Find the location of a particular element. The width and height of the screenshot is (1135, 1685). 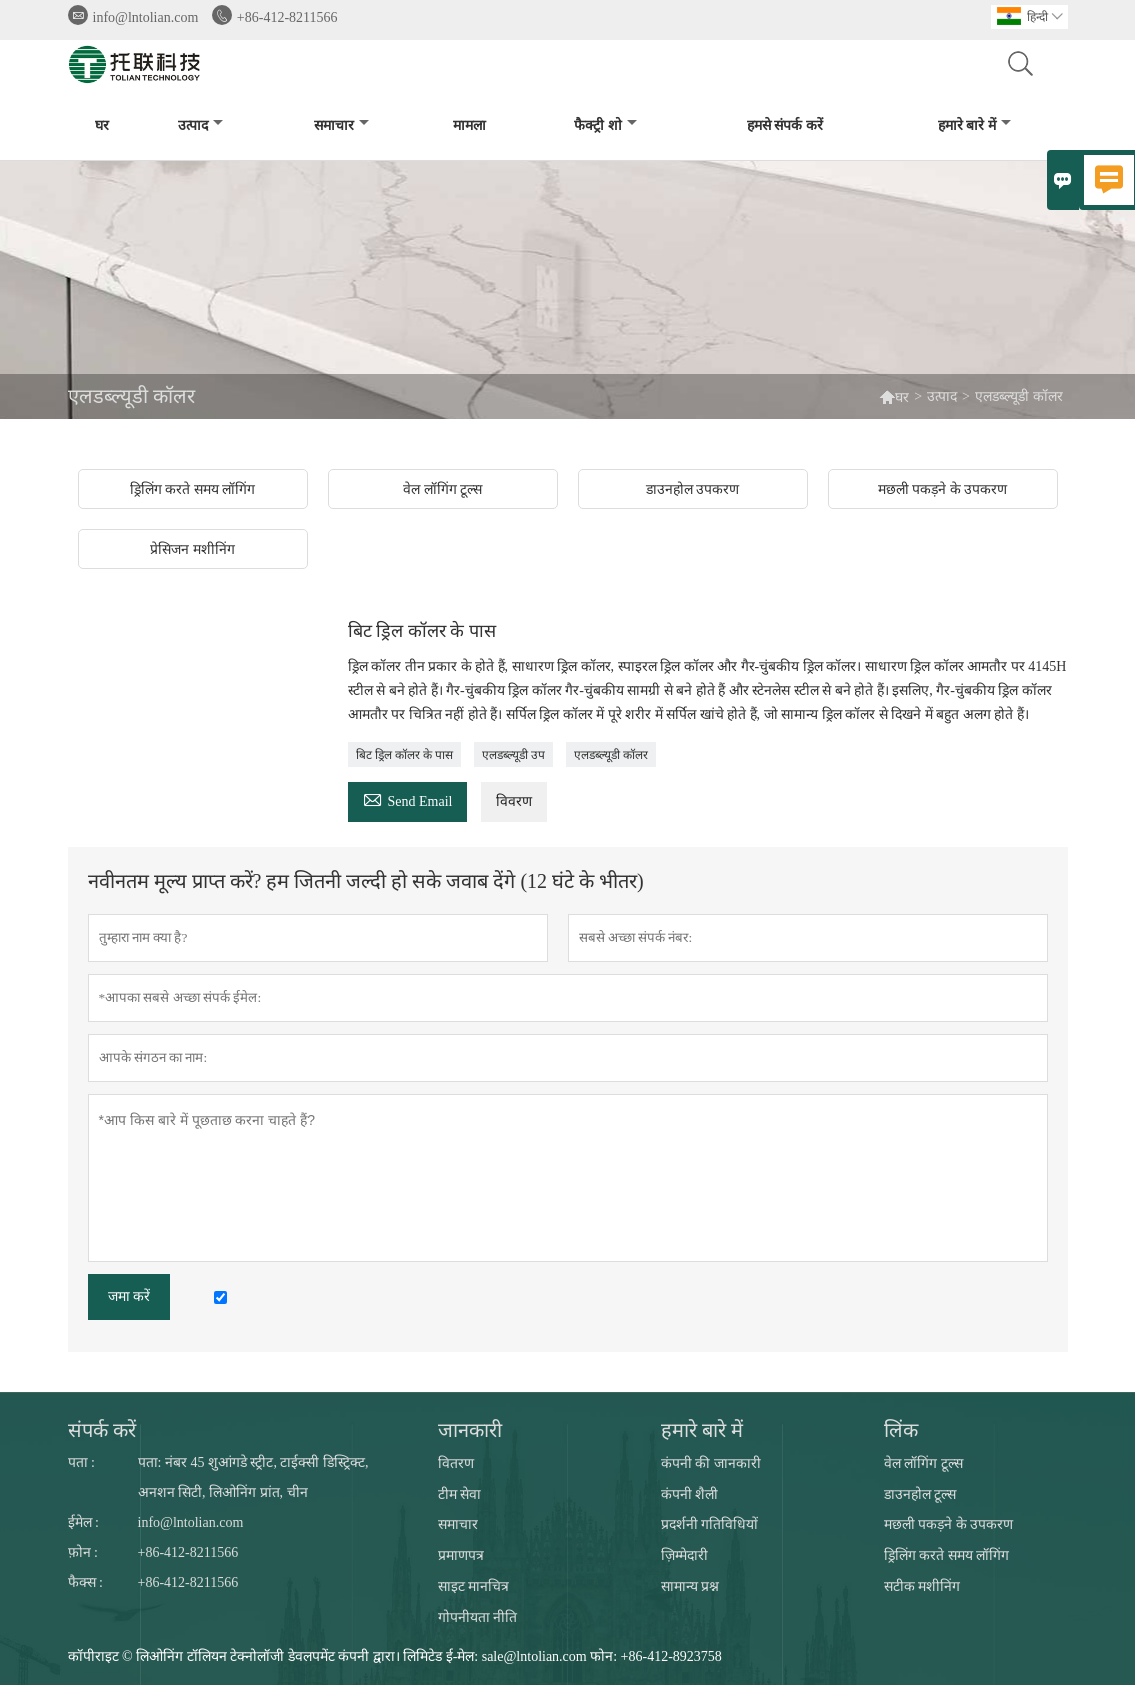

प्रदर्शनी गतिविधियों is located at coordinates (710, 1524).